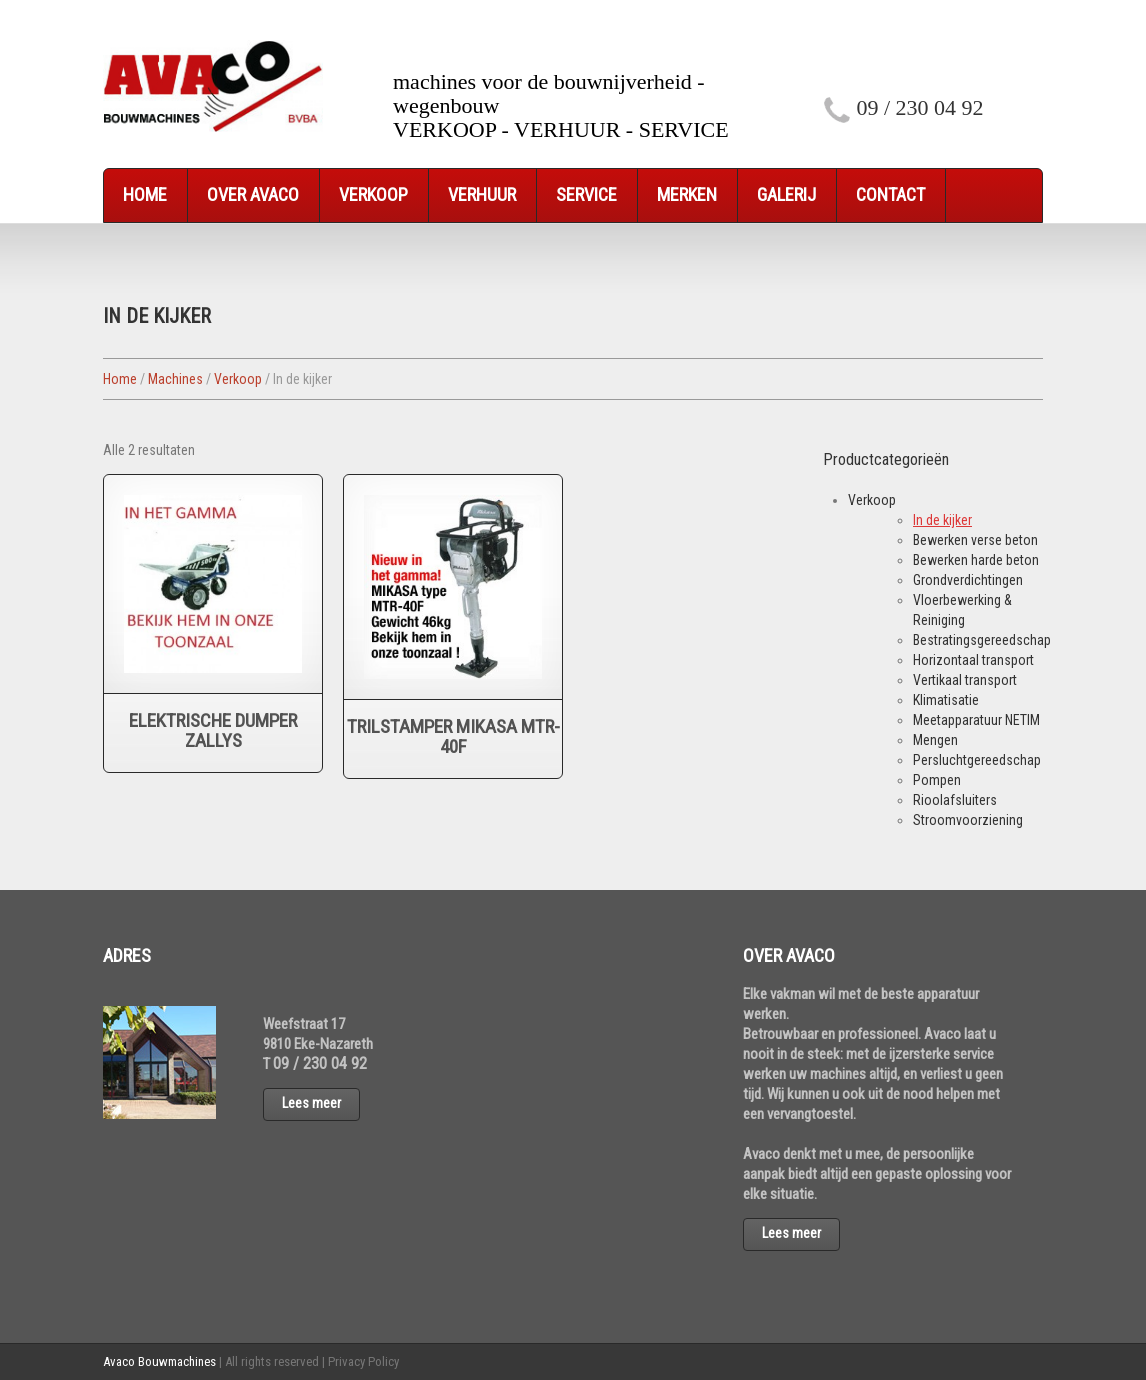 This screenshot has height=1380, width=1146. Describe the element at coordinates (363, 1361) in the screenshot. I see `Privacy Policy` at that location.